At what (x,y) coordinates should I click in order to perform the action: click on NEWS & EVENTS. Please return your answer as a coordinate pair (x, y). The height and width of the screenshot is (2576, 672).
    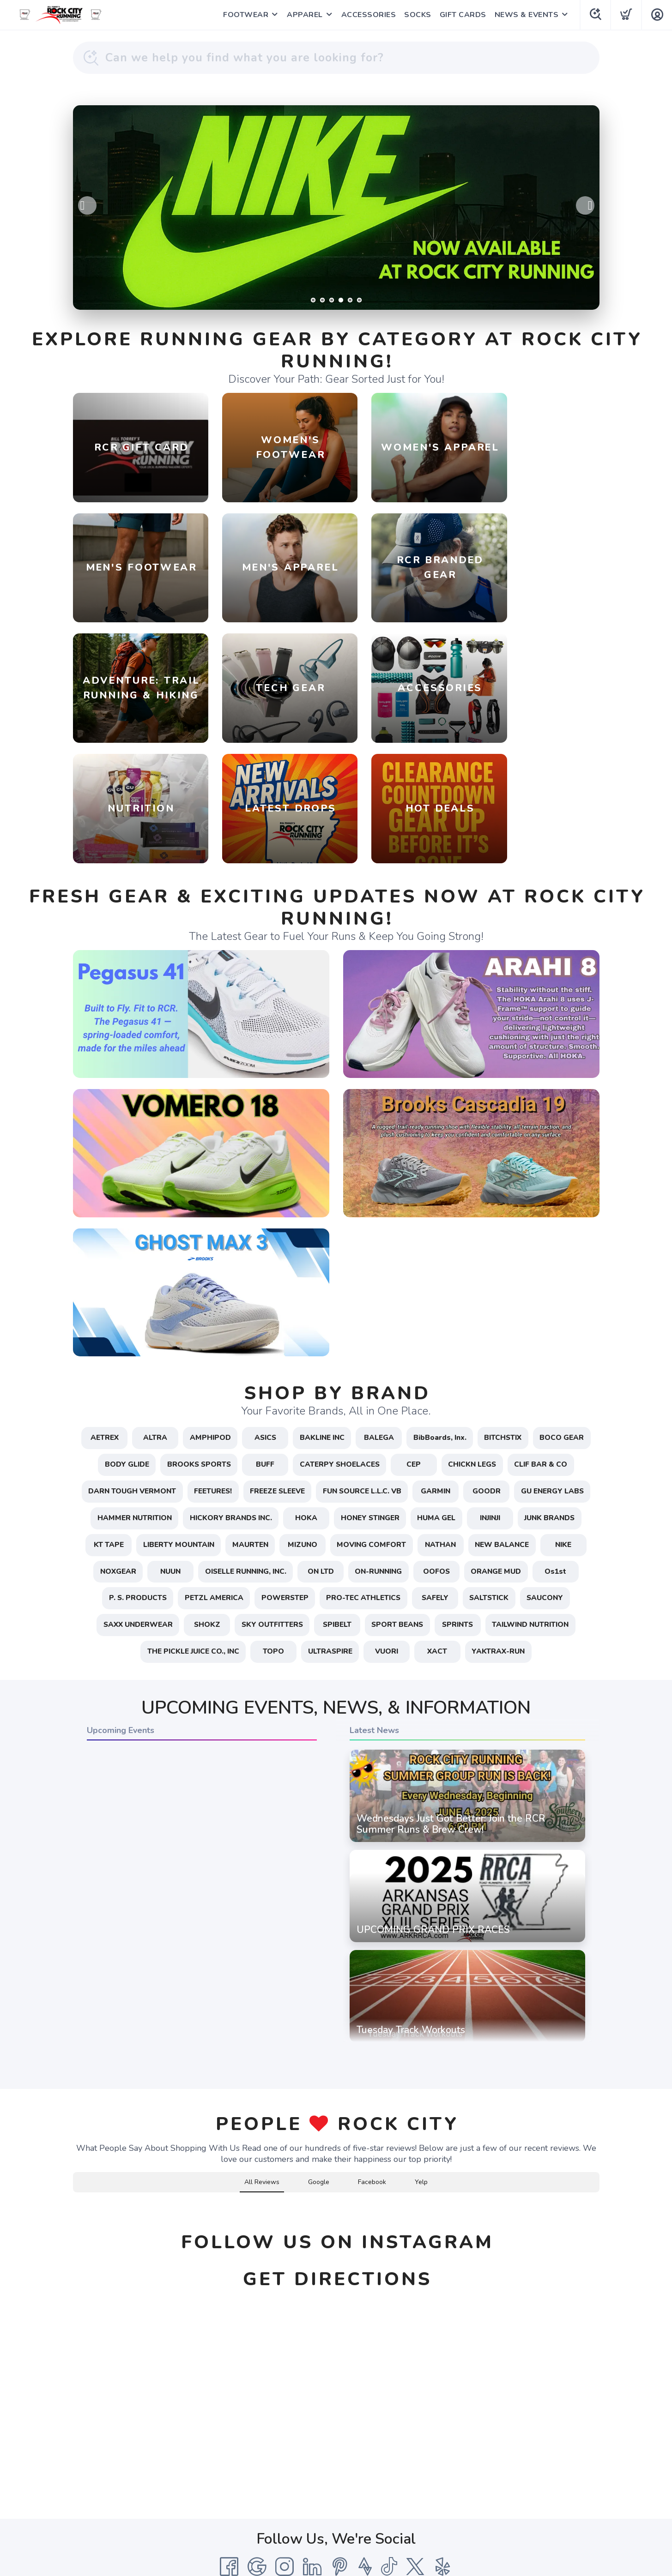
    Looking at the image, I should click on (526, 15).